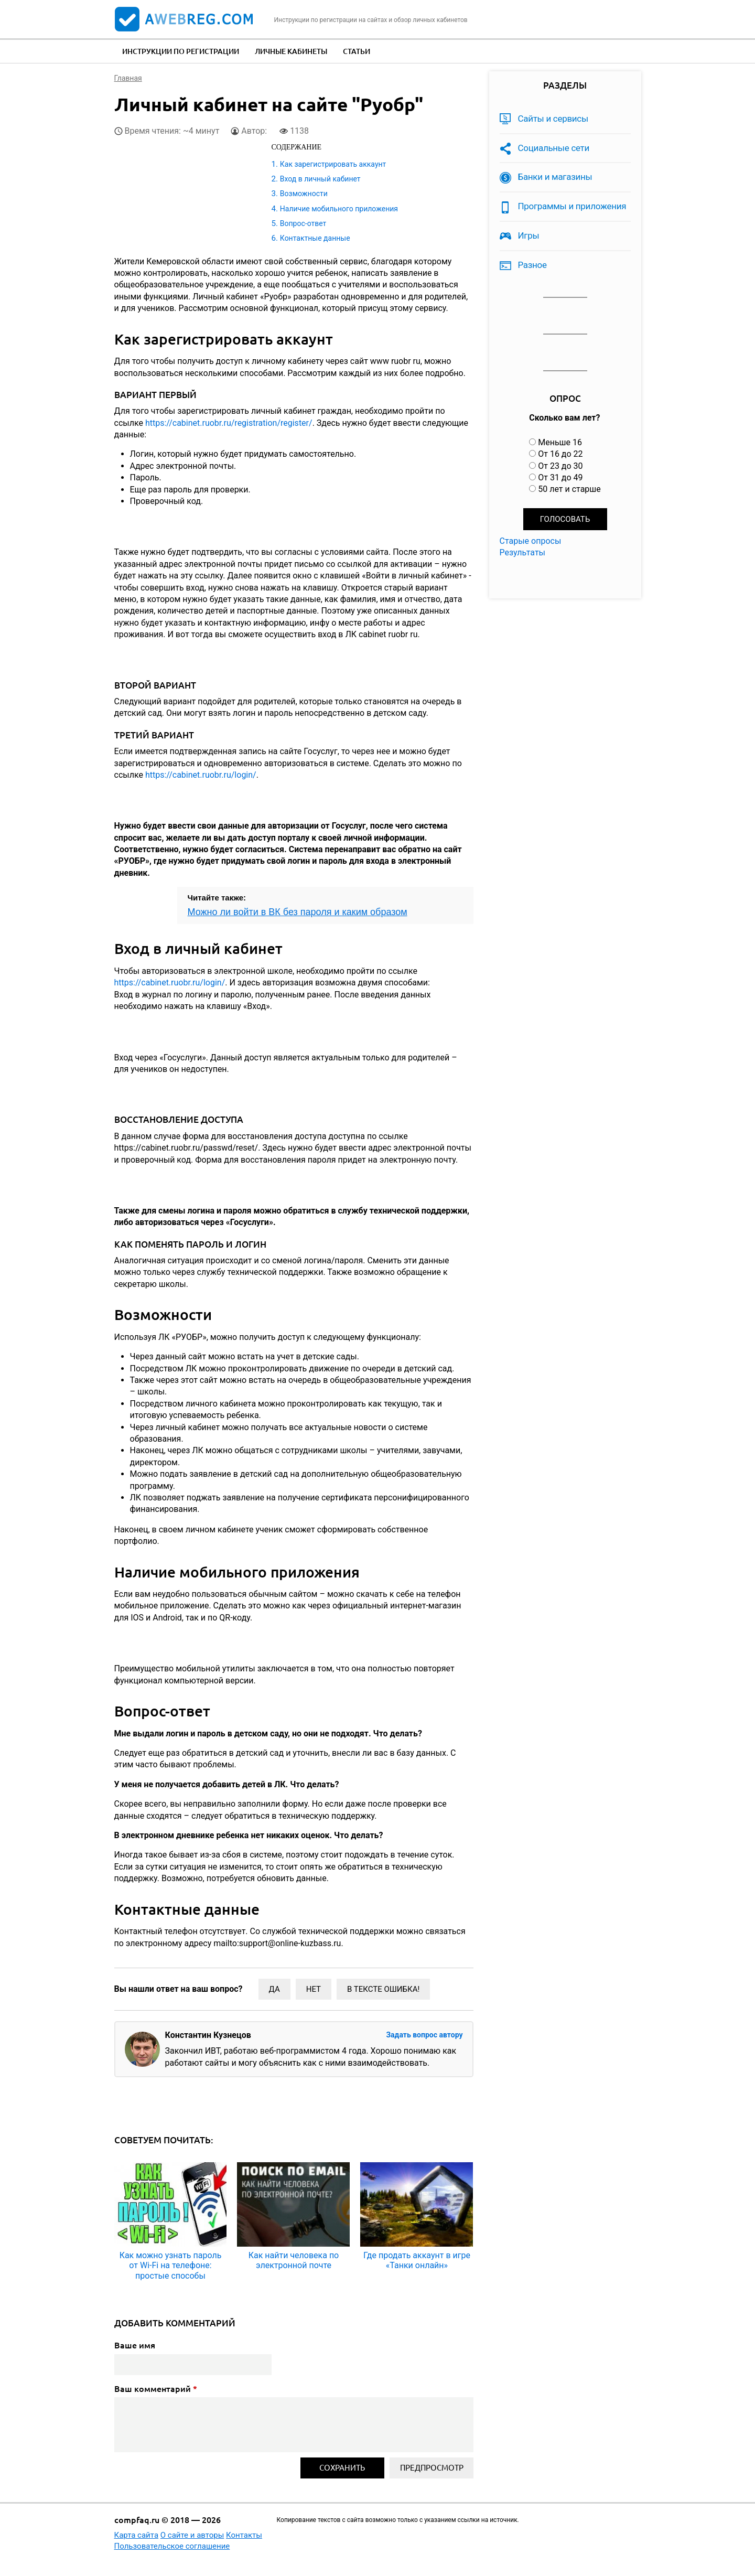 The image size is (755, 2576). I want to click on Контакты, so click(244, 2535).